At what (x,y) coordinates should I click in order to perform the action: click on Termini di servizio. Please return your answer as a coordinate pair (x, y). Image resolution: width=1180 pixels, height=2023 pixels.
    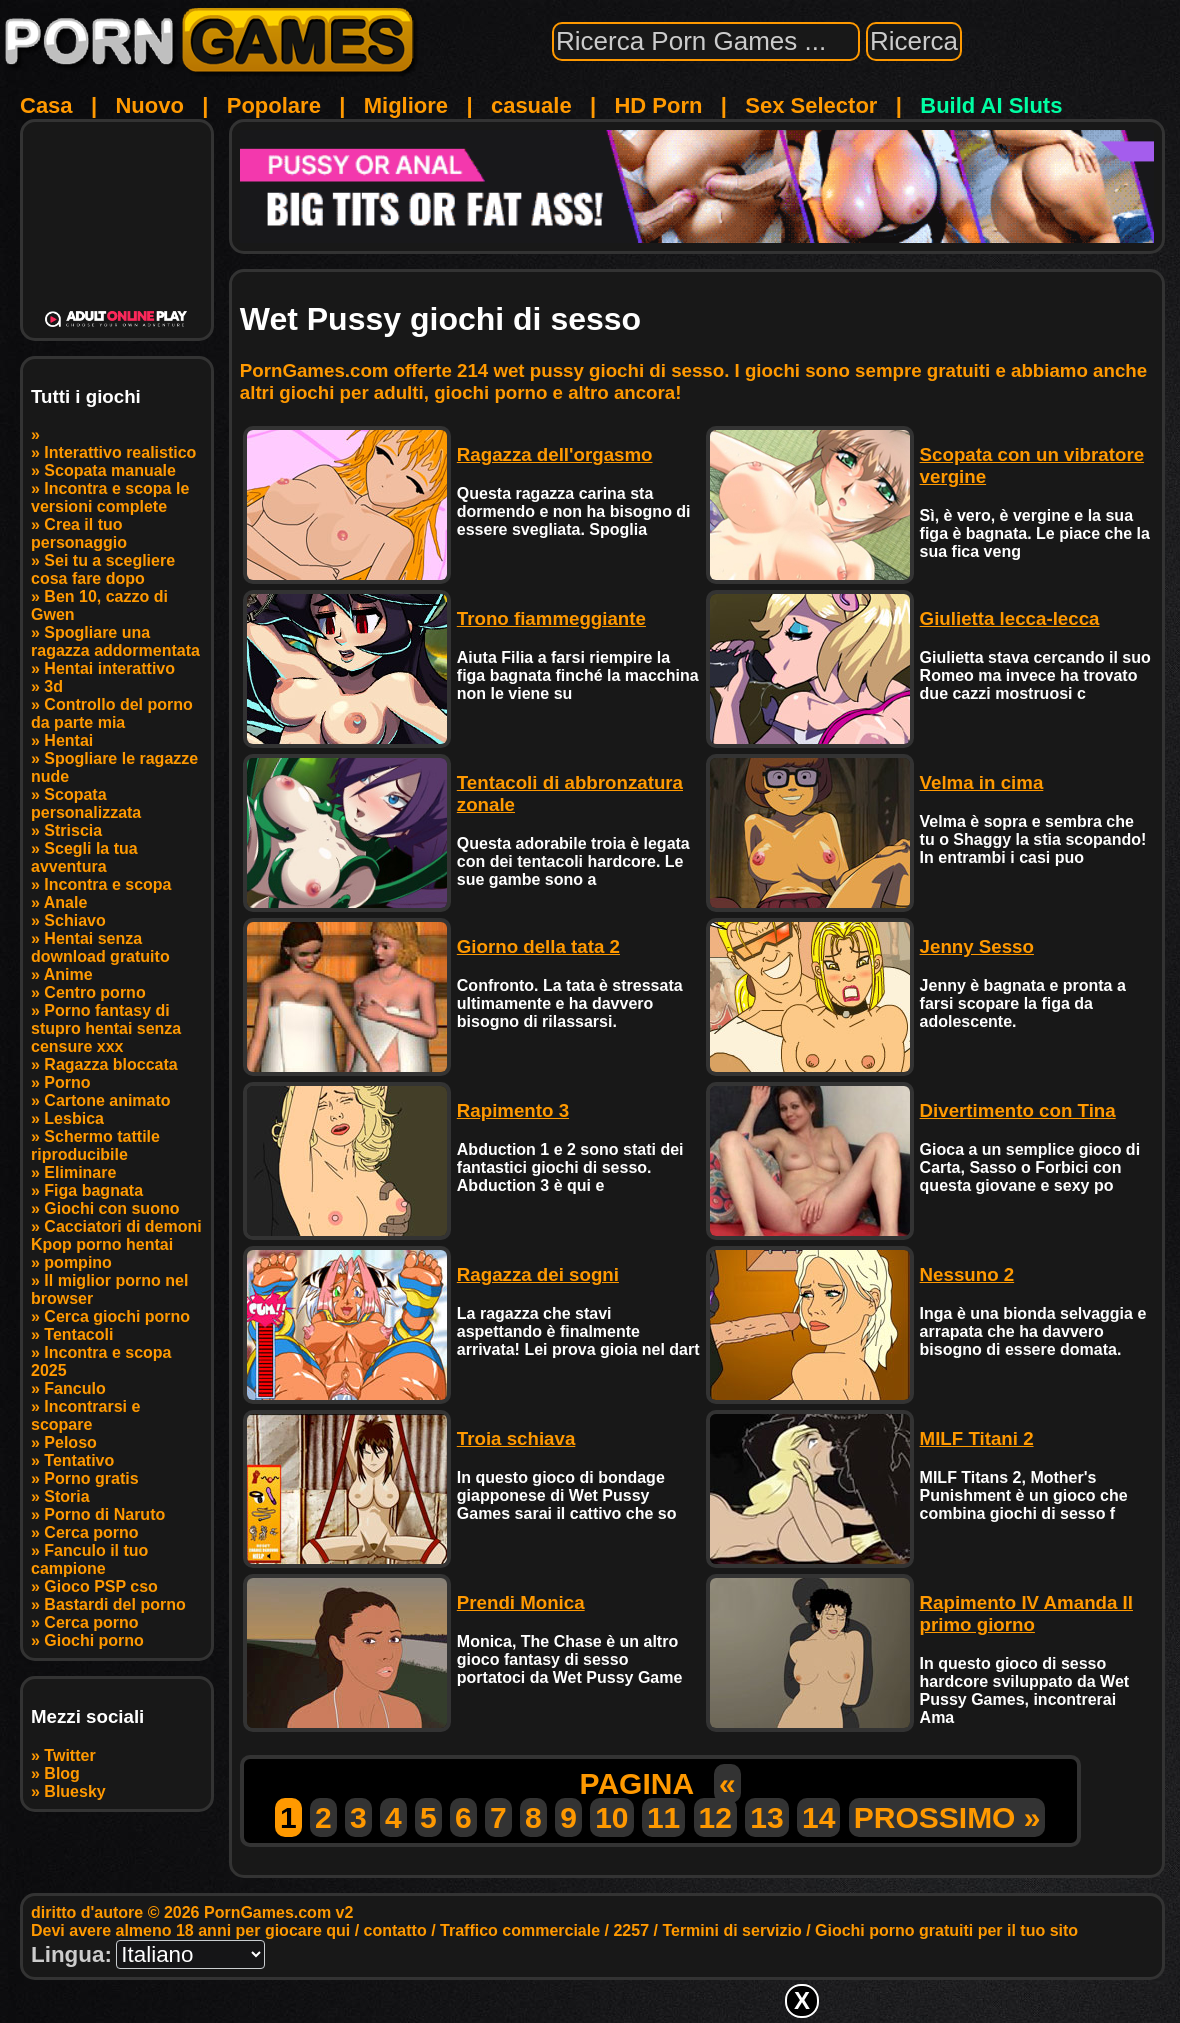
    Looking at the image, I should click on (731, 1930).